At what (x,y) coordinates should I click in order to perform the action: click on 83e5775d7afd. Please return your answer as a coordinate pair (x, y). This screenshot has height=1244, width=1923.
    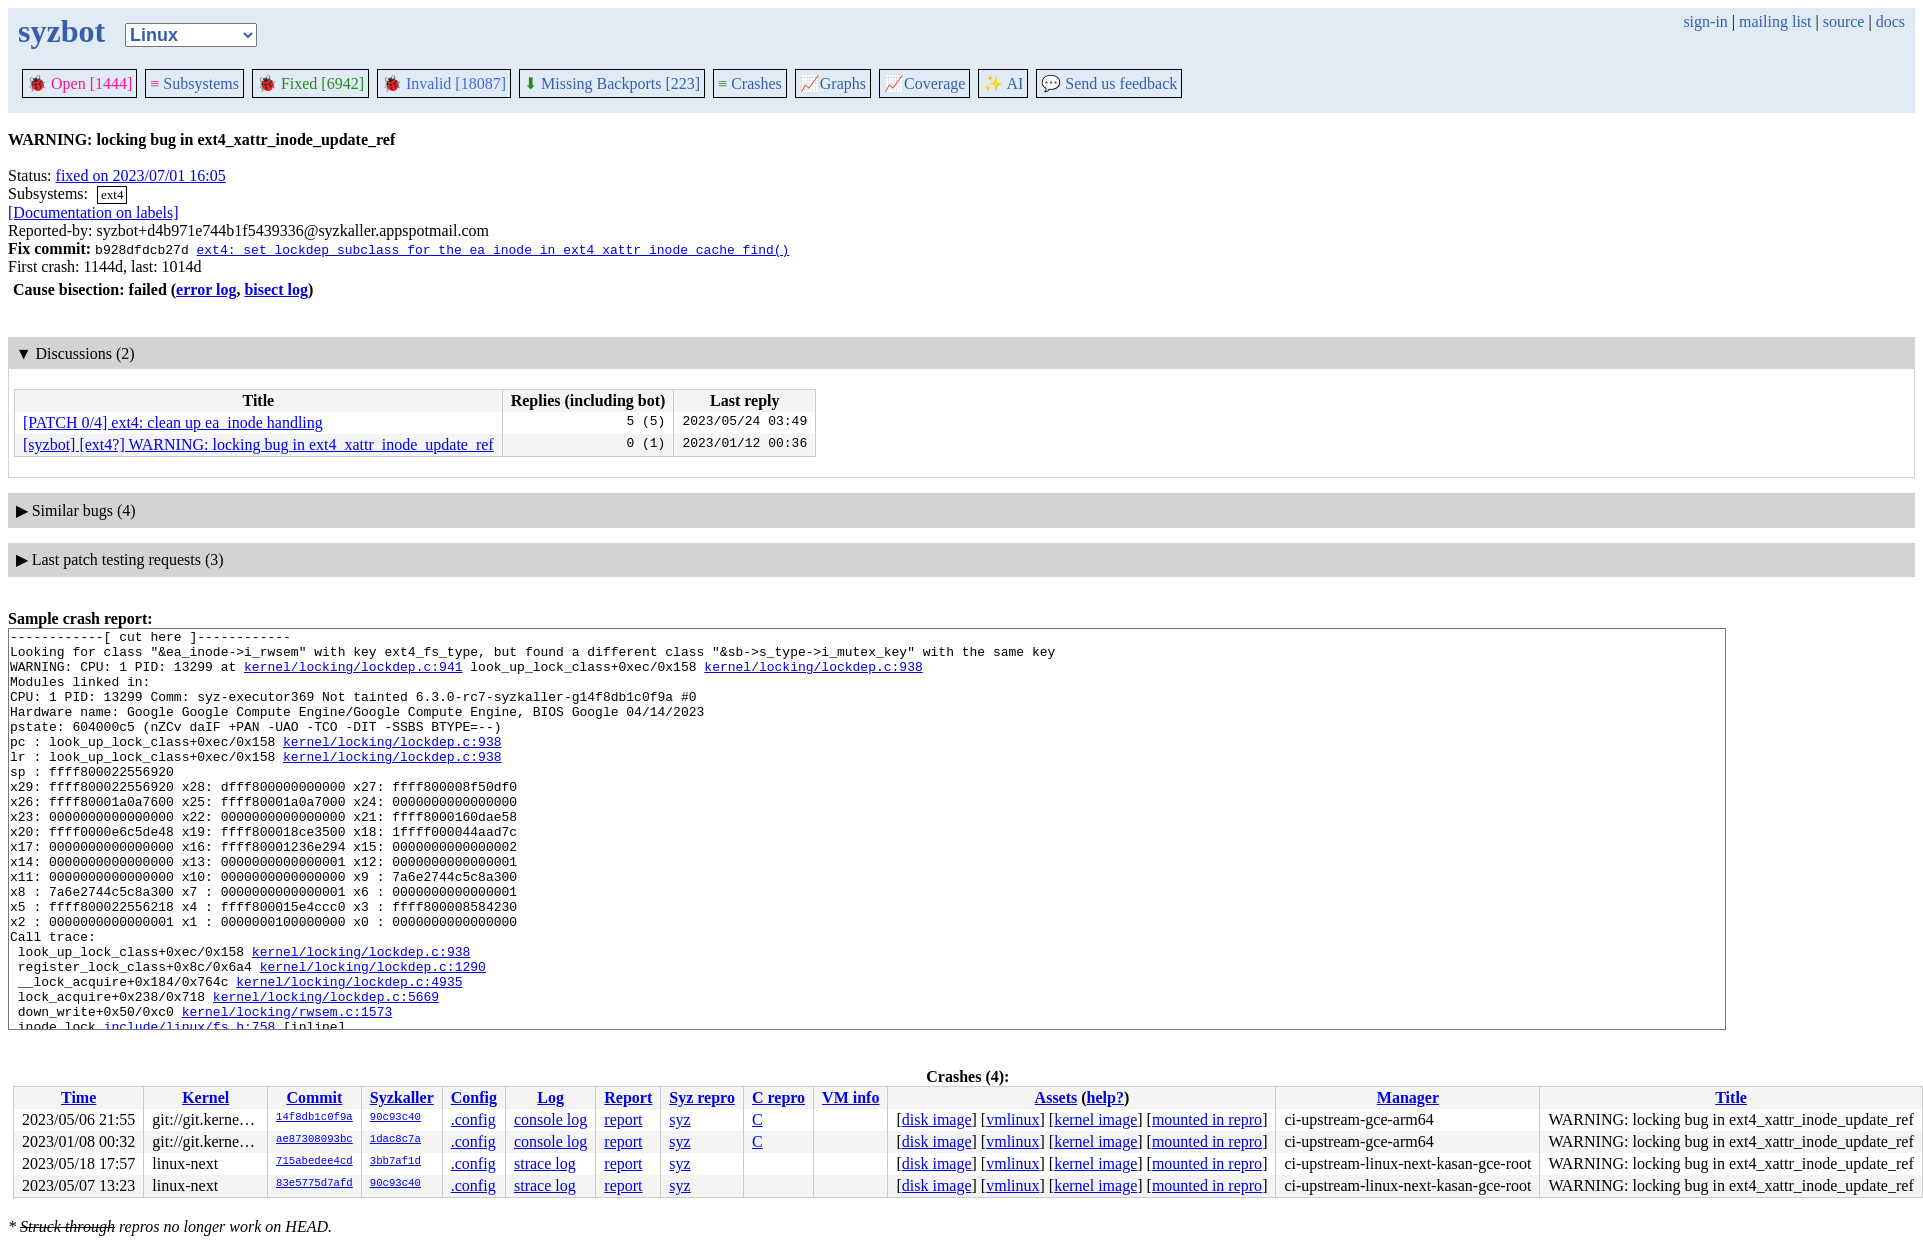
    Looking at the image, I should click on (314, 1184).